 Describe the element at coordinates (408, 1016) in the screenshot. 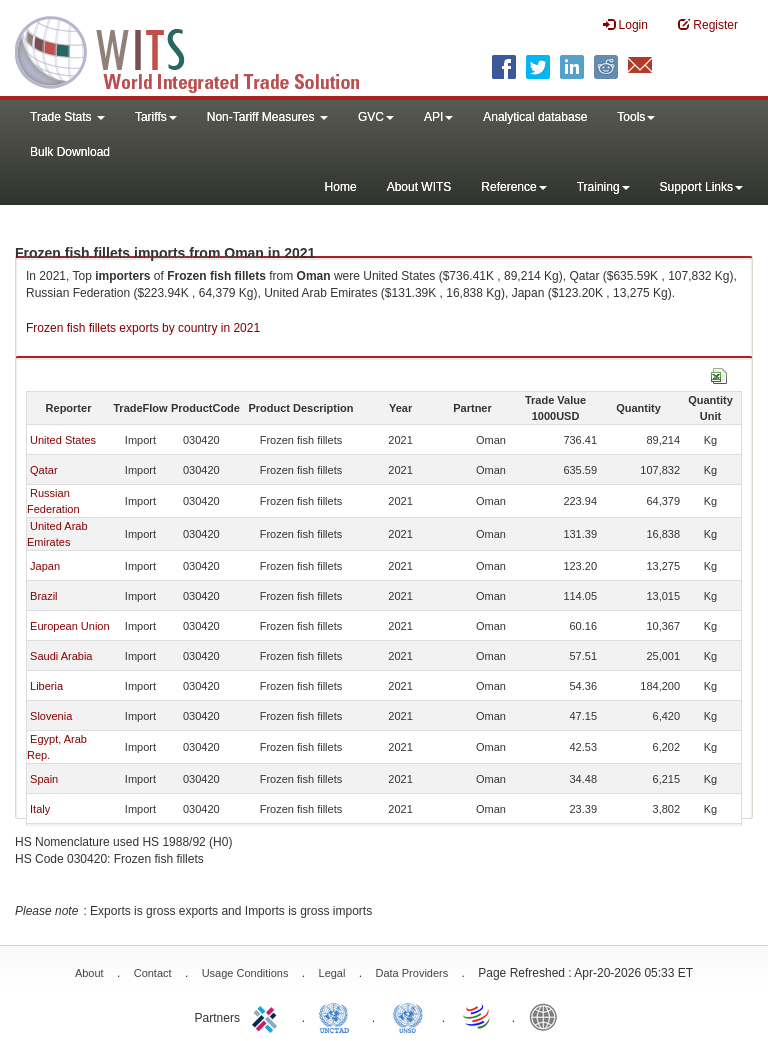

I see `UNSTATS` at that location.